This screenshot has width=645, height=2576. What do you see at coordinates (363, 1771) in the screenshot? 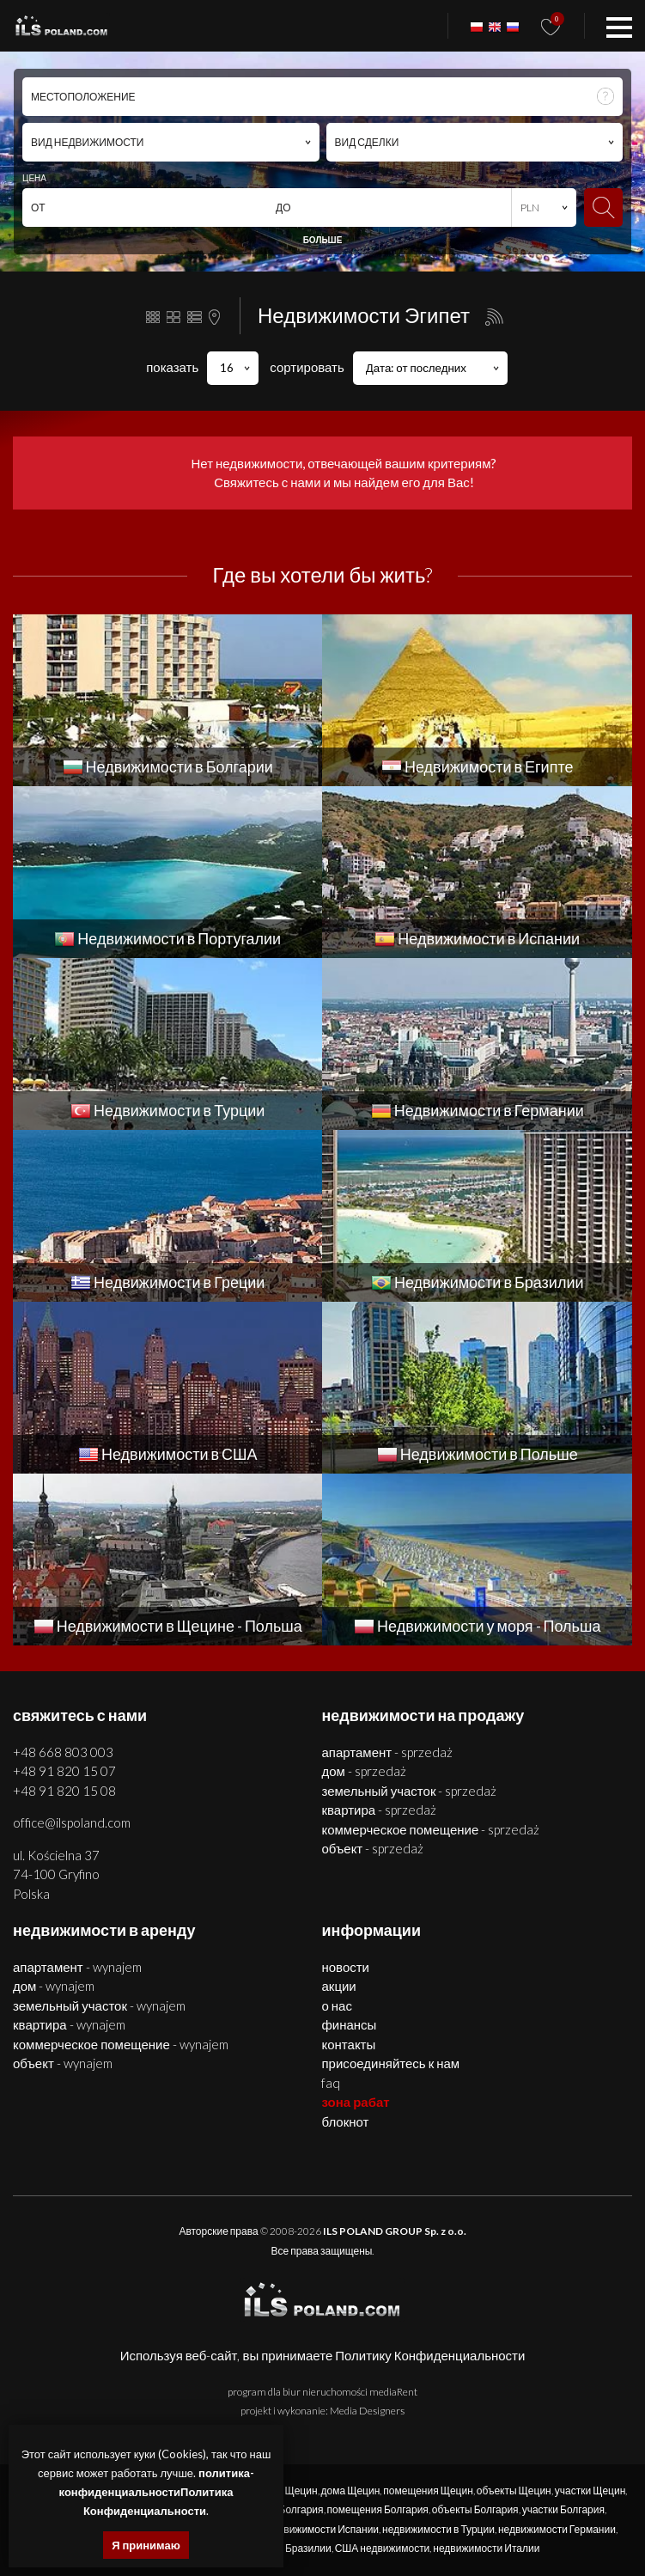
I see `ДОМ - SPRZEDAŻ` at bounding box center [363, 1771].